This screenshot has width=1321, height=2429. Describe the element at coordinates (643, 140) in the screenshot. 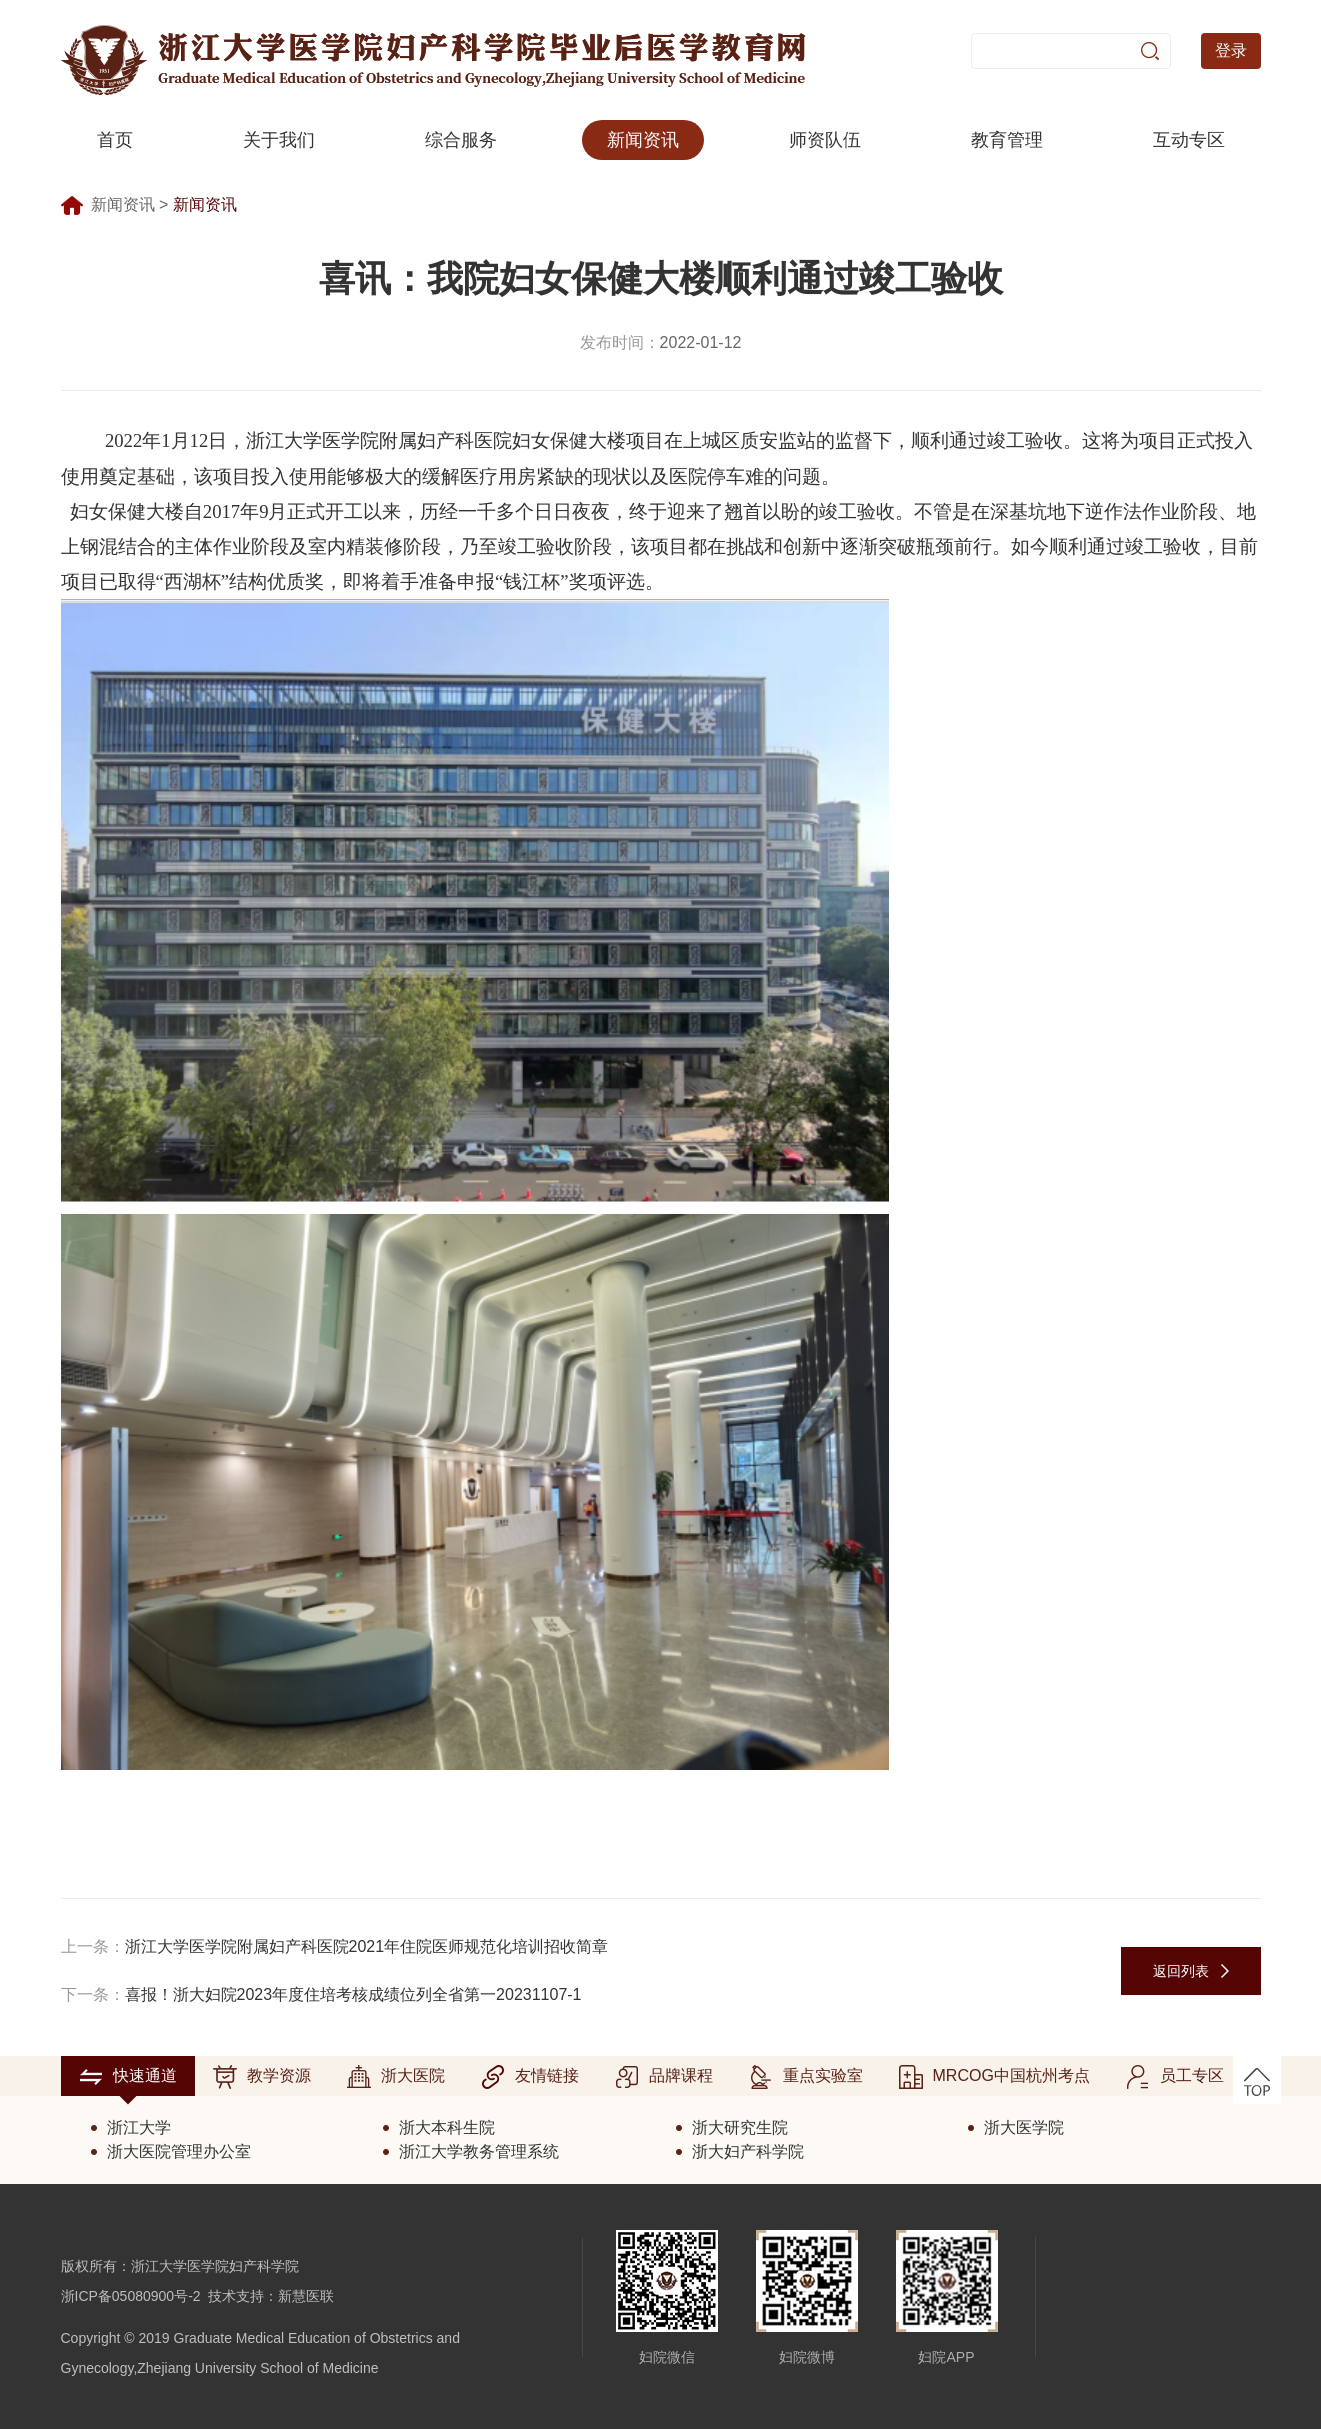

I see `新闻资讯` at that location.